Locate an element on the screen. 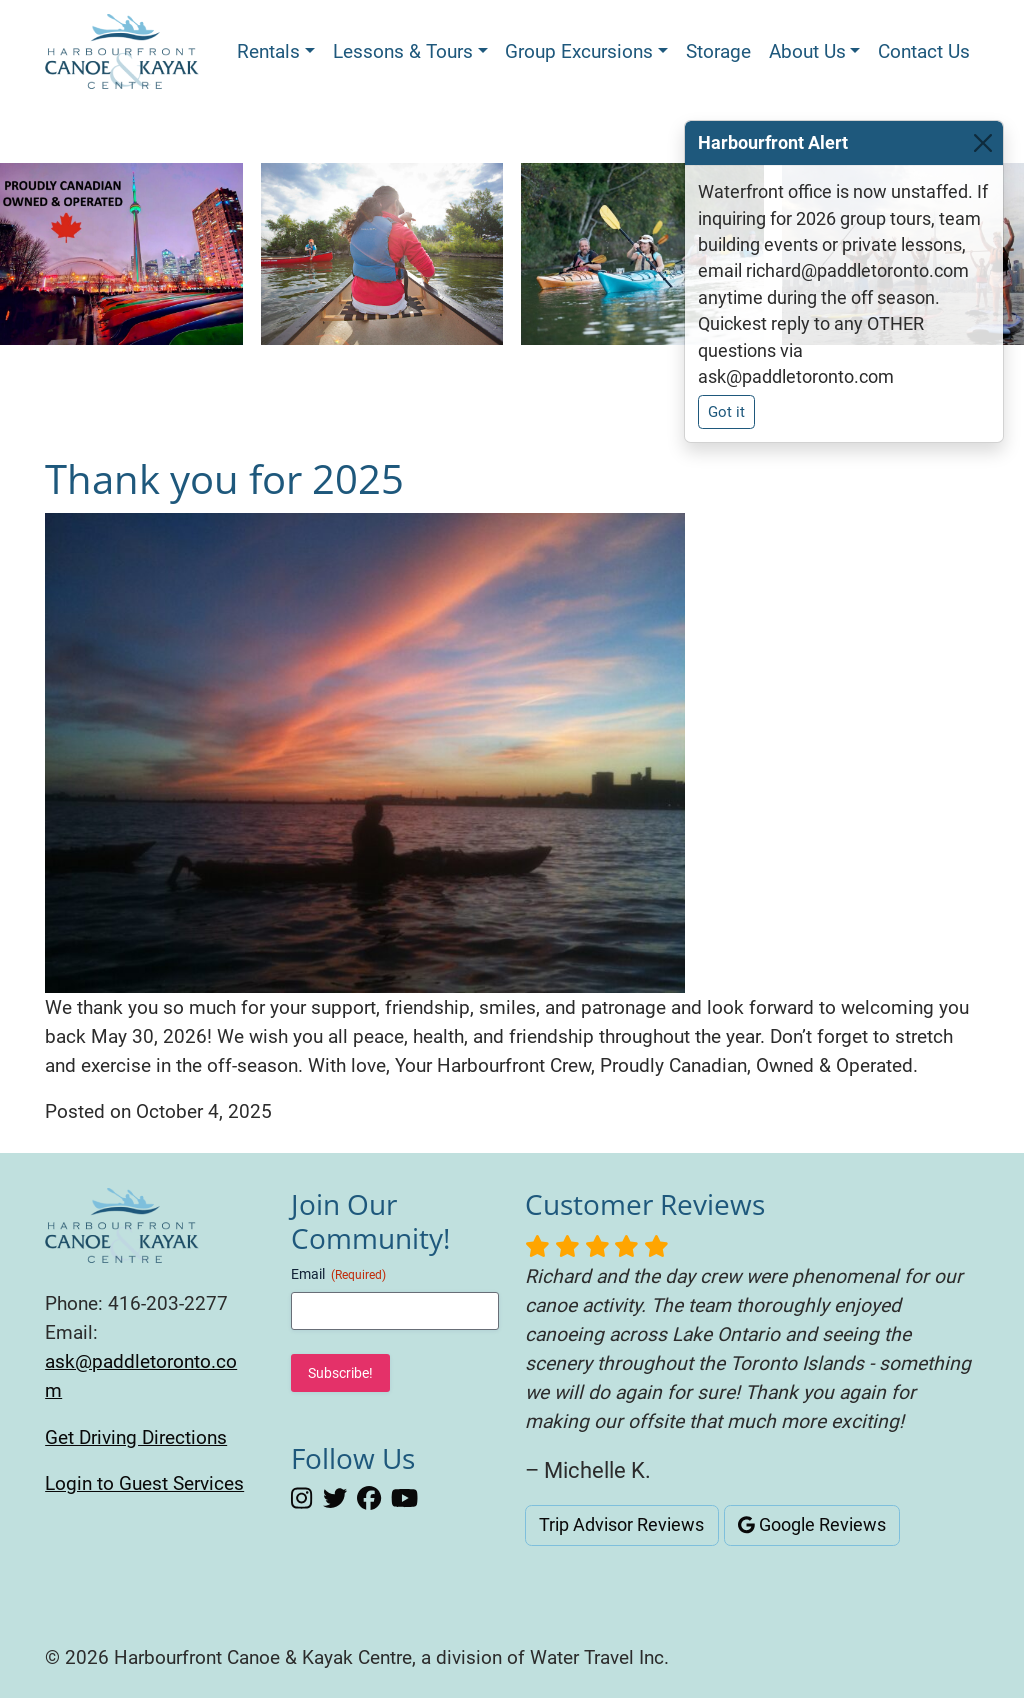 Image resolution: width=1024 pixels, height=1698 pixels. Login to Guest Services is located at coordinates (144, 1483).